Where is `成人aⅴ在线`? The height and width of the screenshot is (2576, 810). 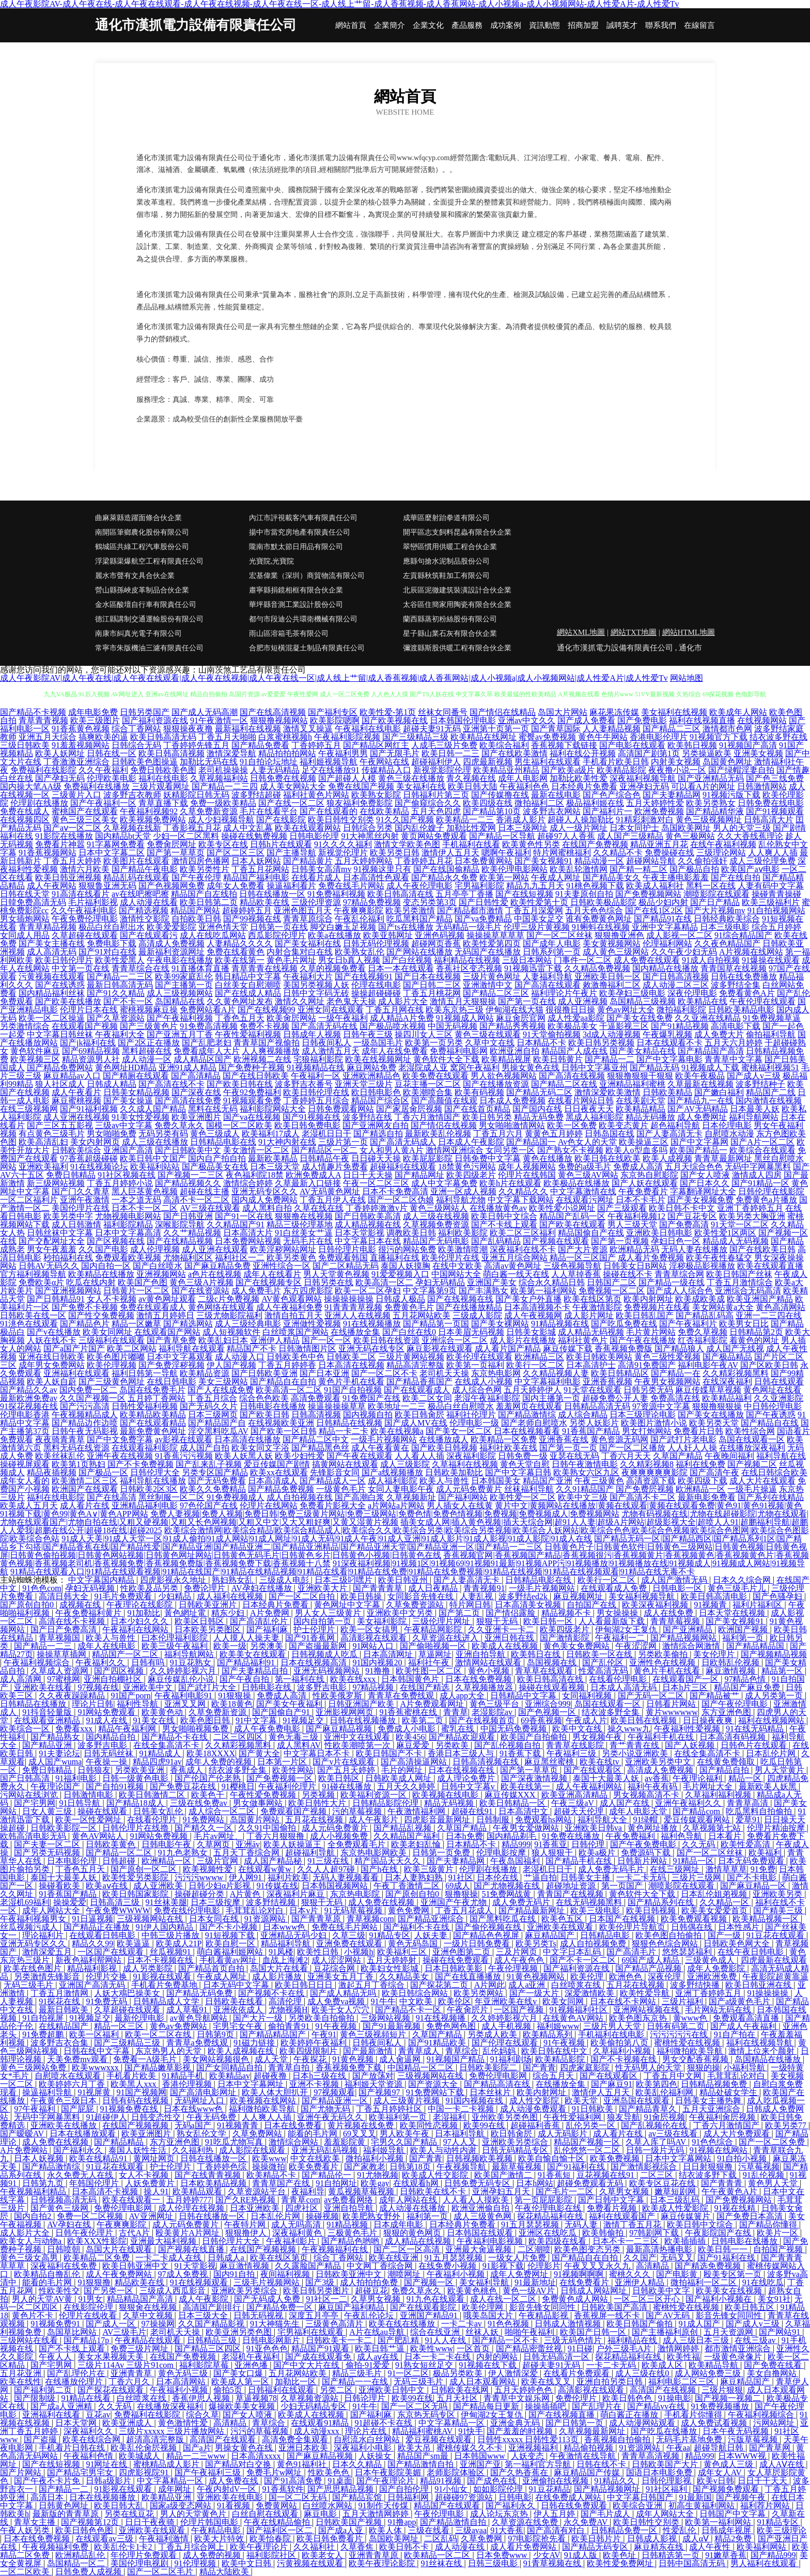 成人aⅴ在线 is located at coordinates (378, 2356).